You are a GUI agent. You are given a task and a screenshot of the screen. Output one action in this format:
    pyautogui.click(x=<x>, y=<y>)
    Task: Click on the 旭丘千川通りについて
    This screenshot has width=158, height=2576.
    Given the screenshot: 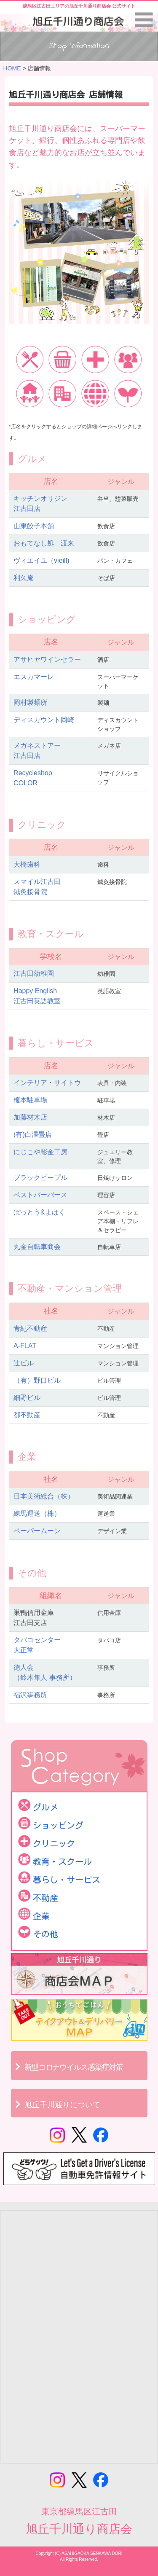 What is the action you would take?
    pyautogui.click(x=62, y=2105)
    